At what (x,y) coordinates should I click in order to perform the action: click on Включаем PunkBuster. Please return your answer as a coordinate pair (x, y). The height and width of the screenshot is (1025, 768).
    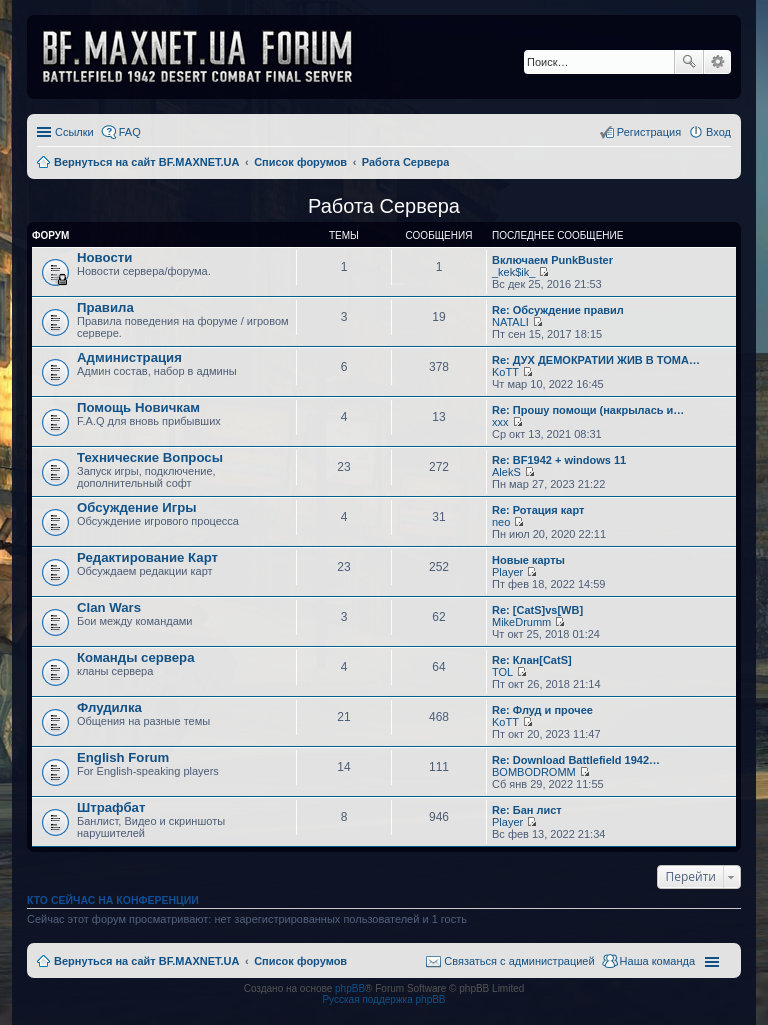
    Looking at the image, I should click on (552, 260).